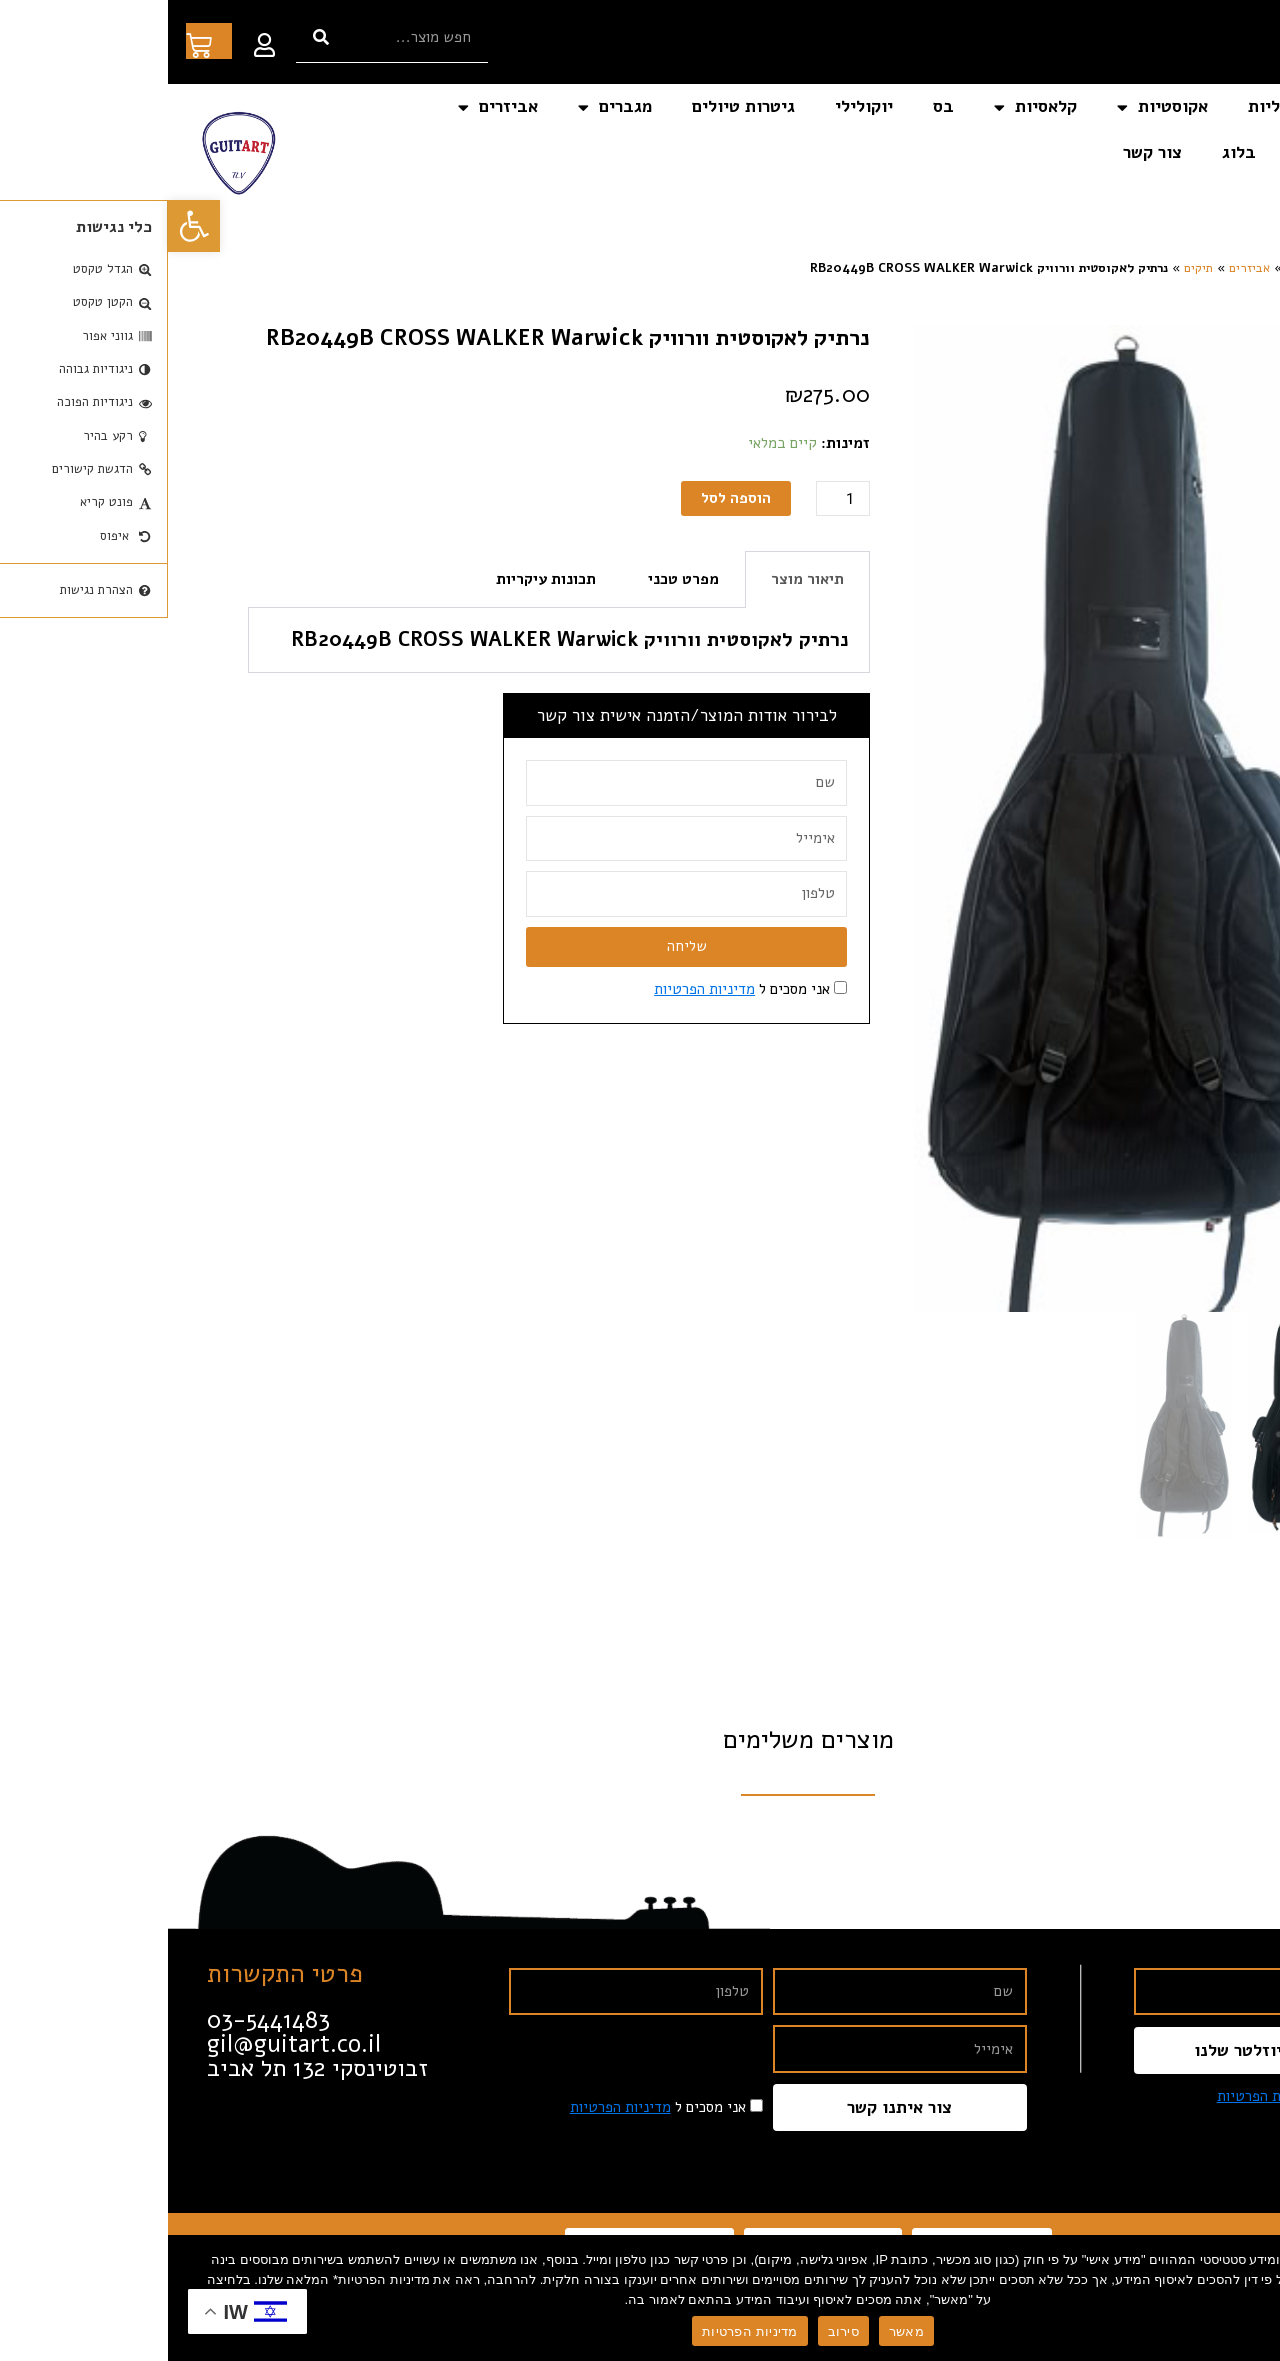 This screenshot has width=1280, height=2361. What do you see at coordinates (378, 579) in the screenshot?
I see `תכונות עיקריות [tab]` at bounding box center [378, 579].